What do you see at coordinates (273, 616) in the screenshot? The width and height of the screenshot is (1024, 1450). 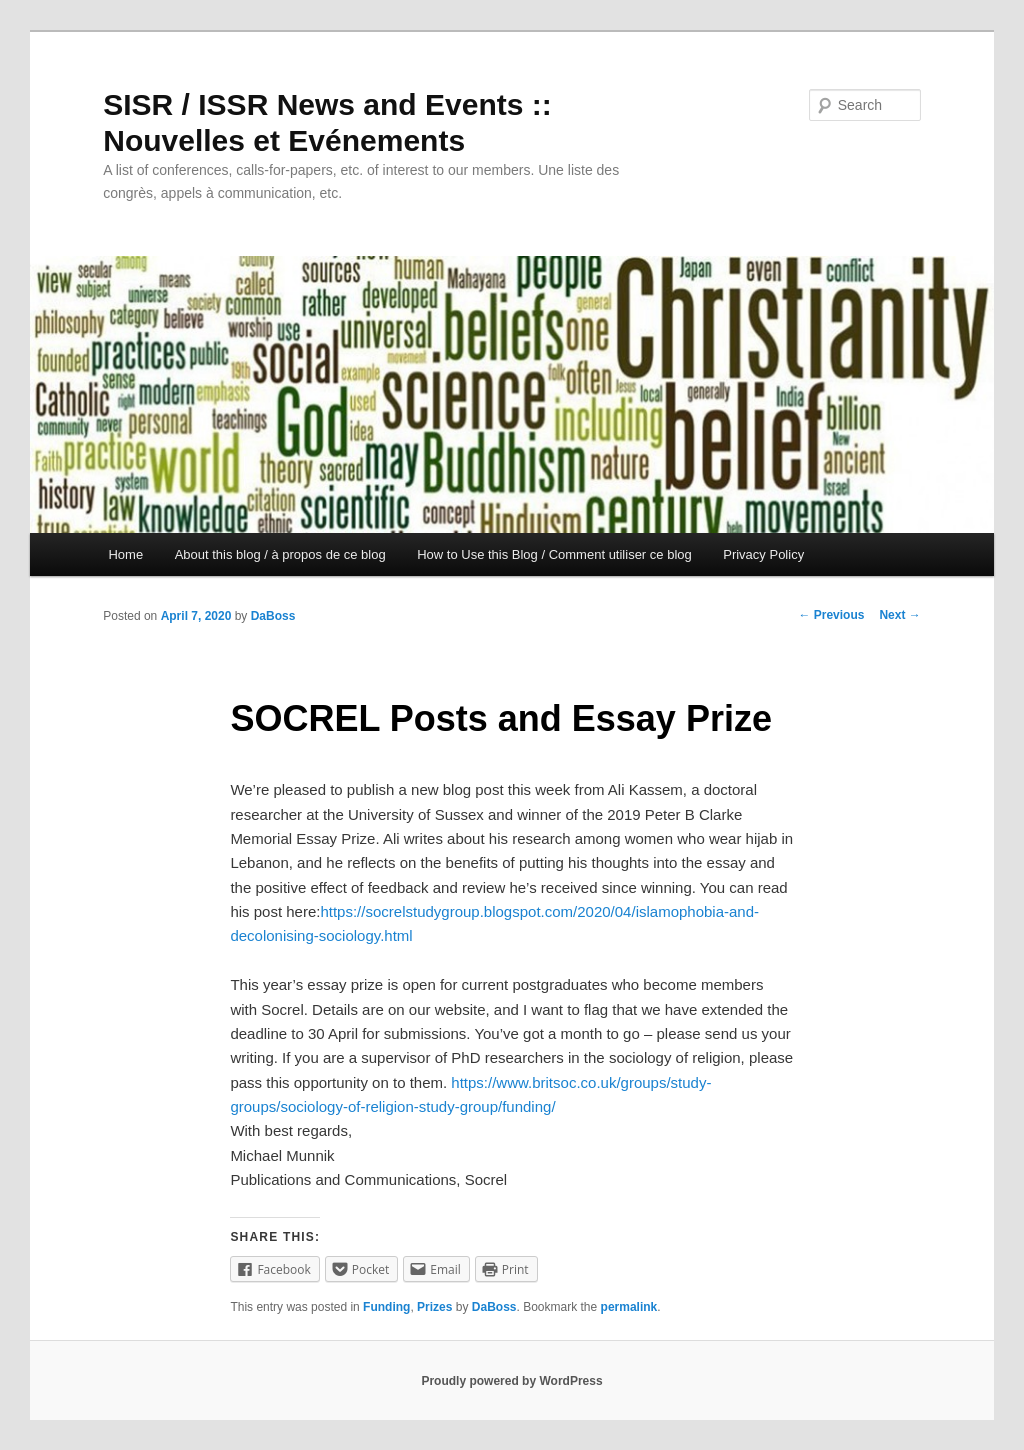 I see `DaBoss` at bounding box center [273, 616].